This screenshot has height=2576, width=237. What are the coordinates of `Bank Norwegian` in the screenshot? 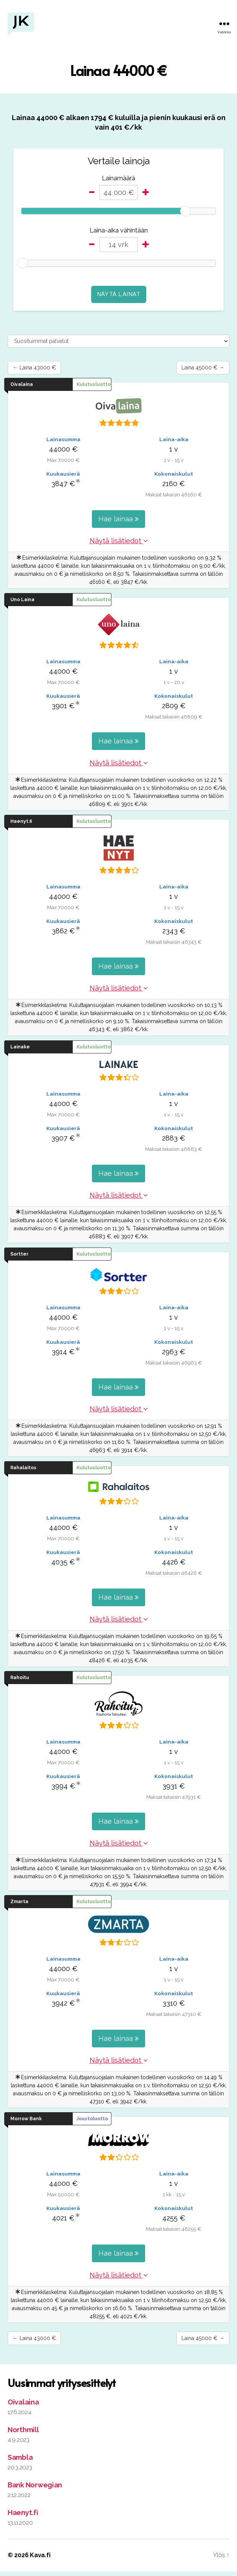 It's located at (35, 2489).